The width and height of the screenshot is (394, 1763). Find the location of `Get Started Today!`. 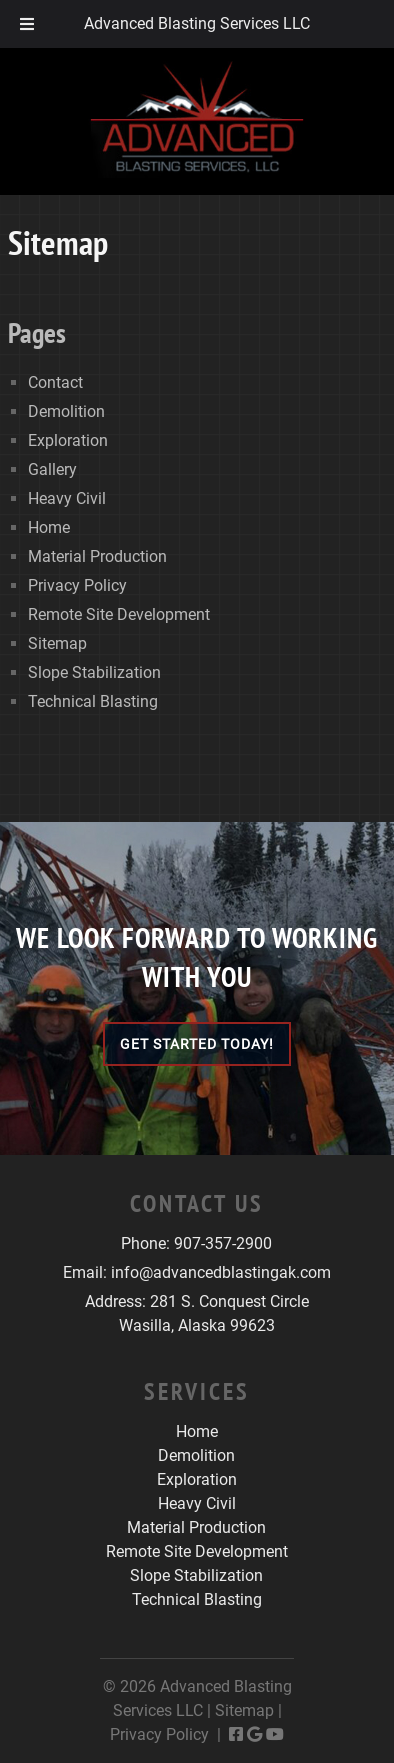

Get Started Today! is located at coordinates (197, 1044).